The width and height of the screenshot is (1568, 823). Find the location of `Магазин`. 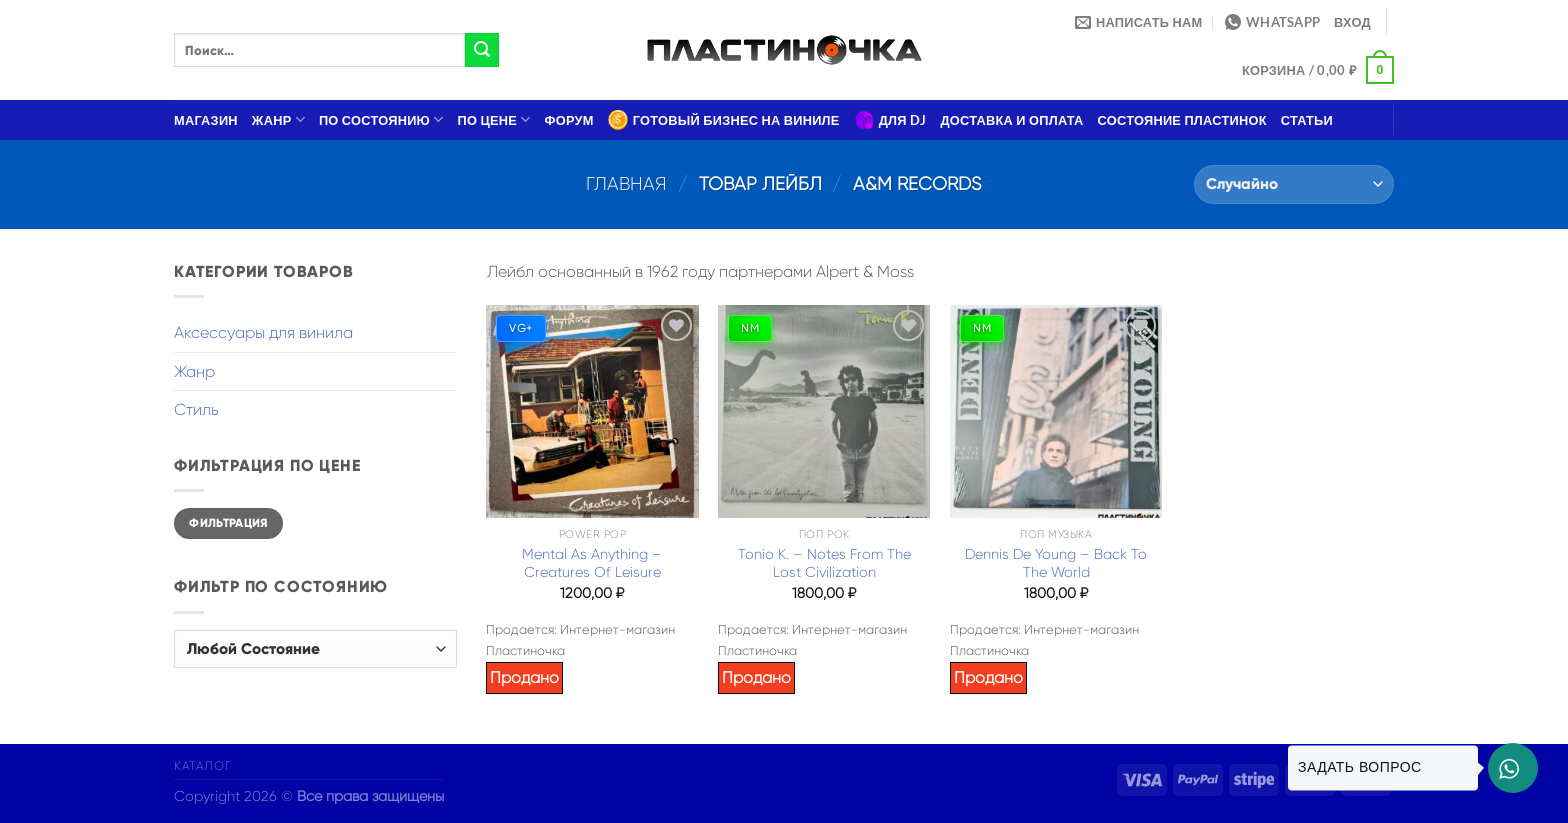

Магазин is located at coordinates (206, 120).